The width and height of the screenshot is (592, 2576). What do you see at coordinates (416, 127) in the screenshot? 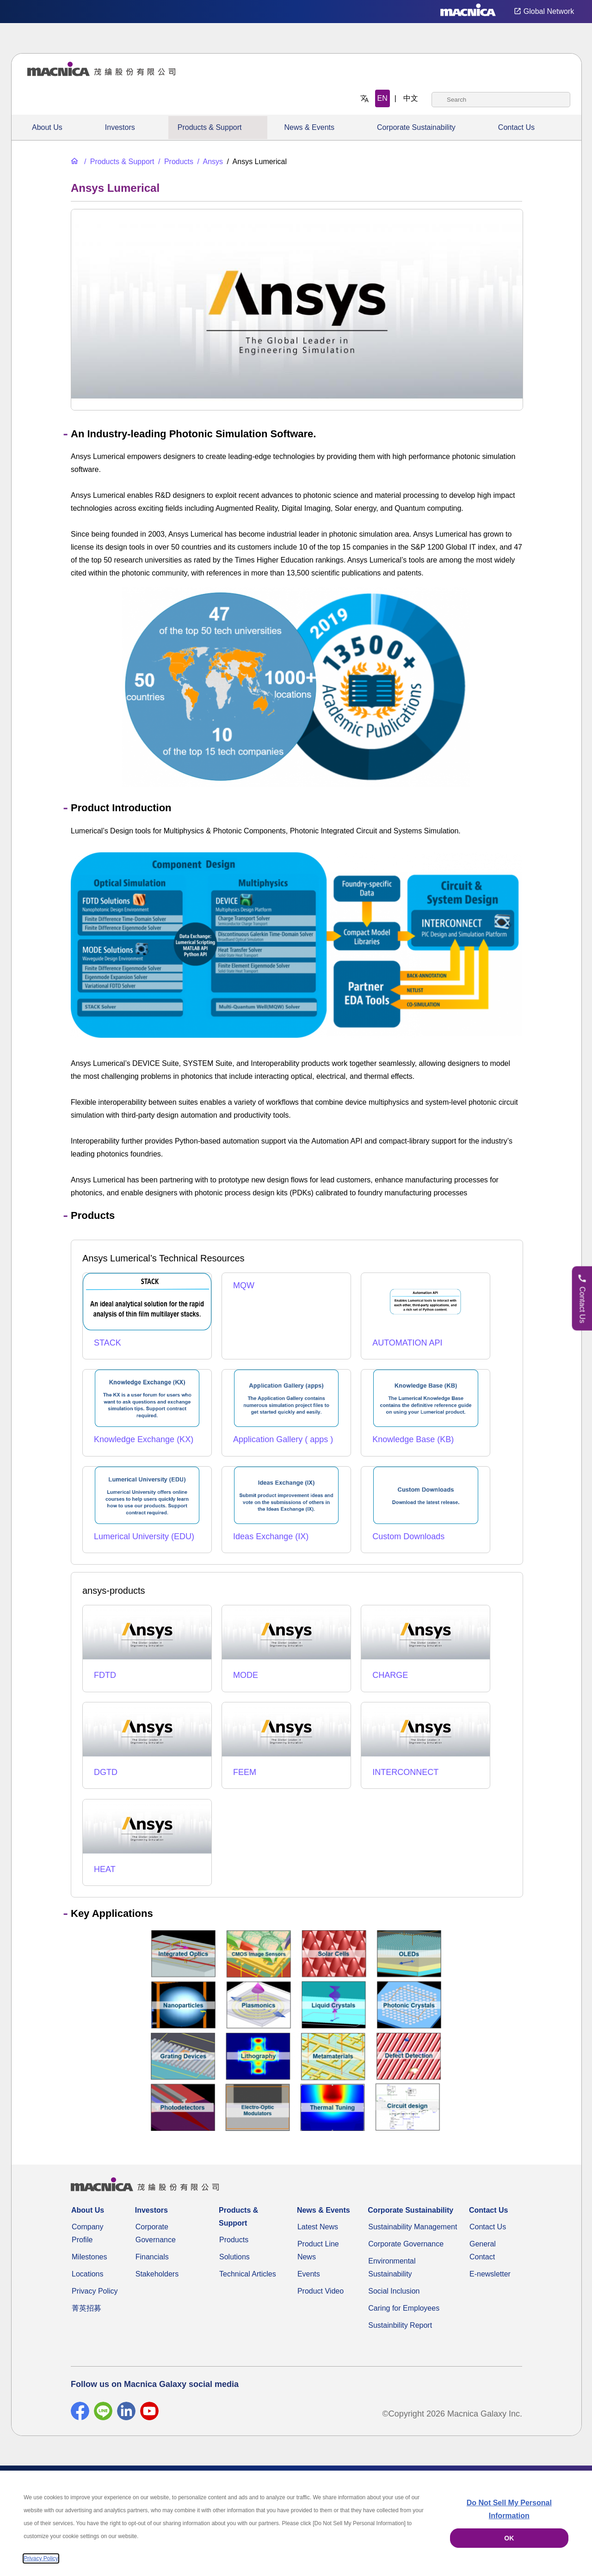
I see `Corporate Sustainability` at bounding box center [416, 127].